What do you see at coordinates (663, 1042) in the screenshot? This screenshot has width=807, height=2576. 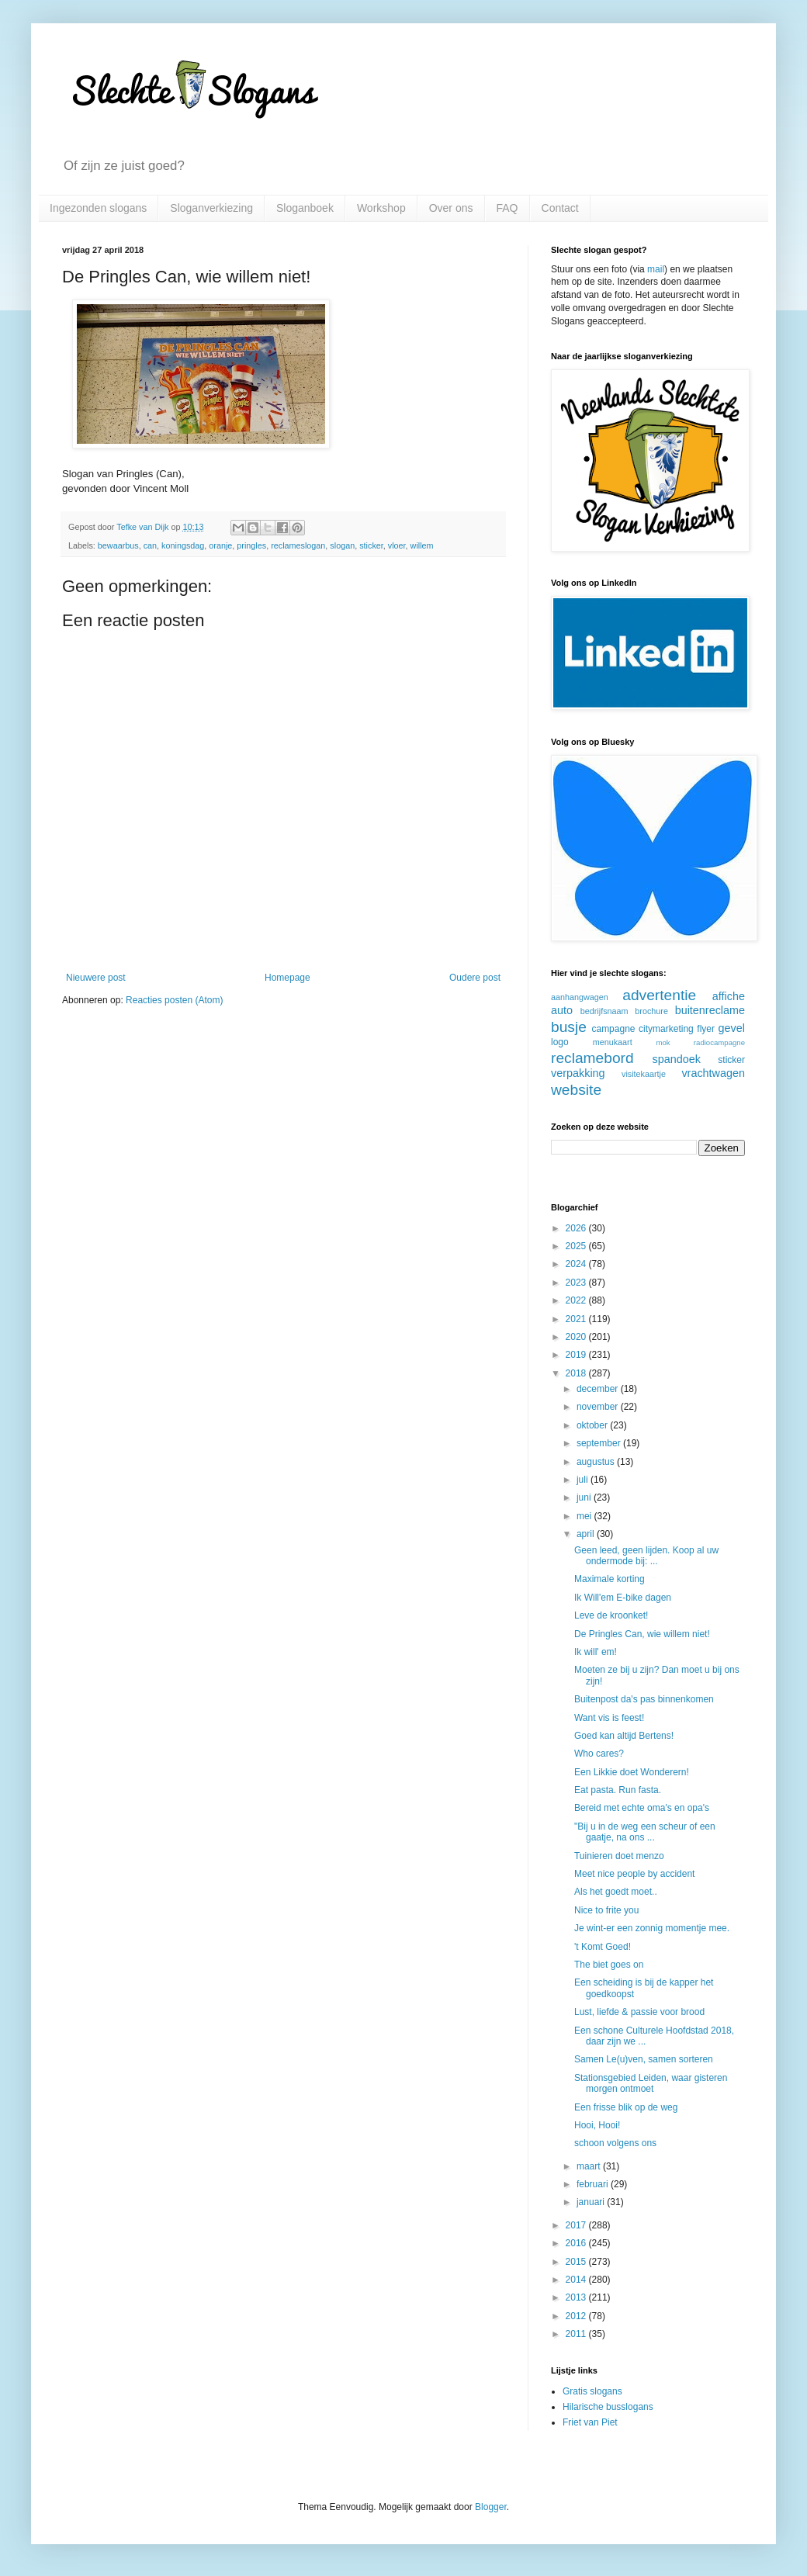 I see `mok` at bounding box center [663, 1042].